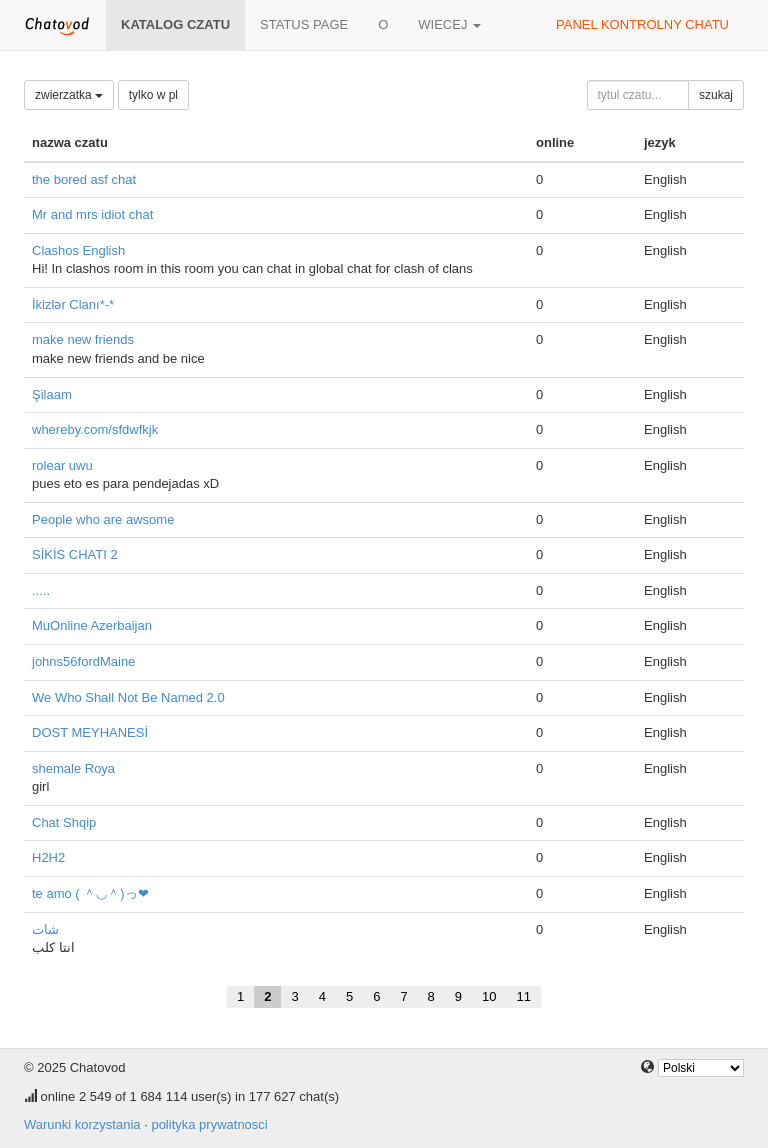  What do you see at coordinates (489, 996) in the screenshot?
I see `10` at bounding box center [489, 996].